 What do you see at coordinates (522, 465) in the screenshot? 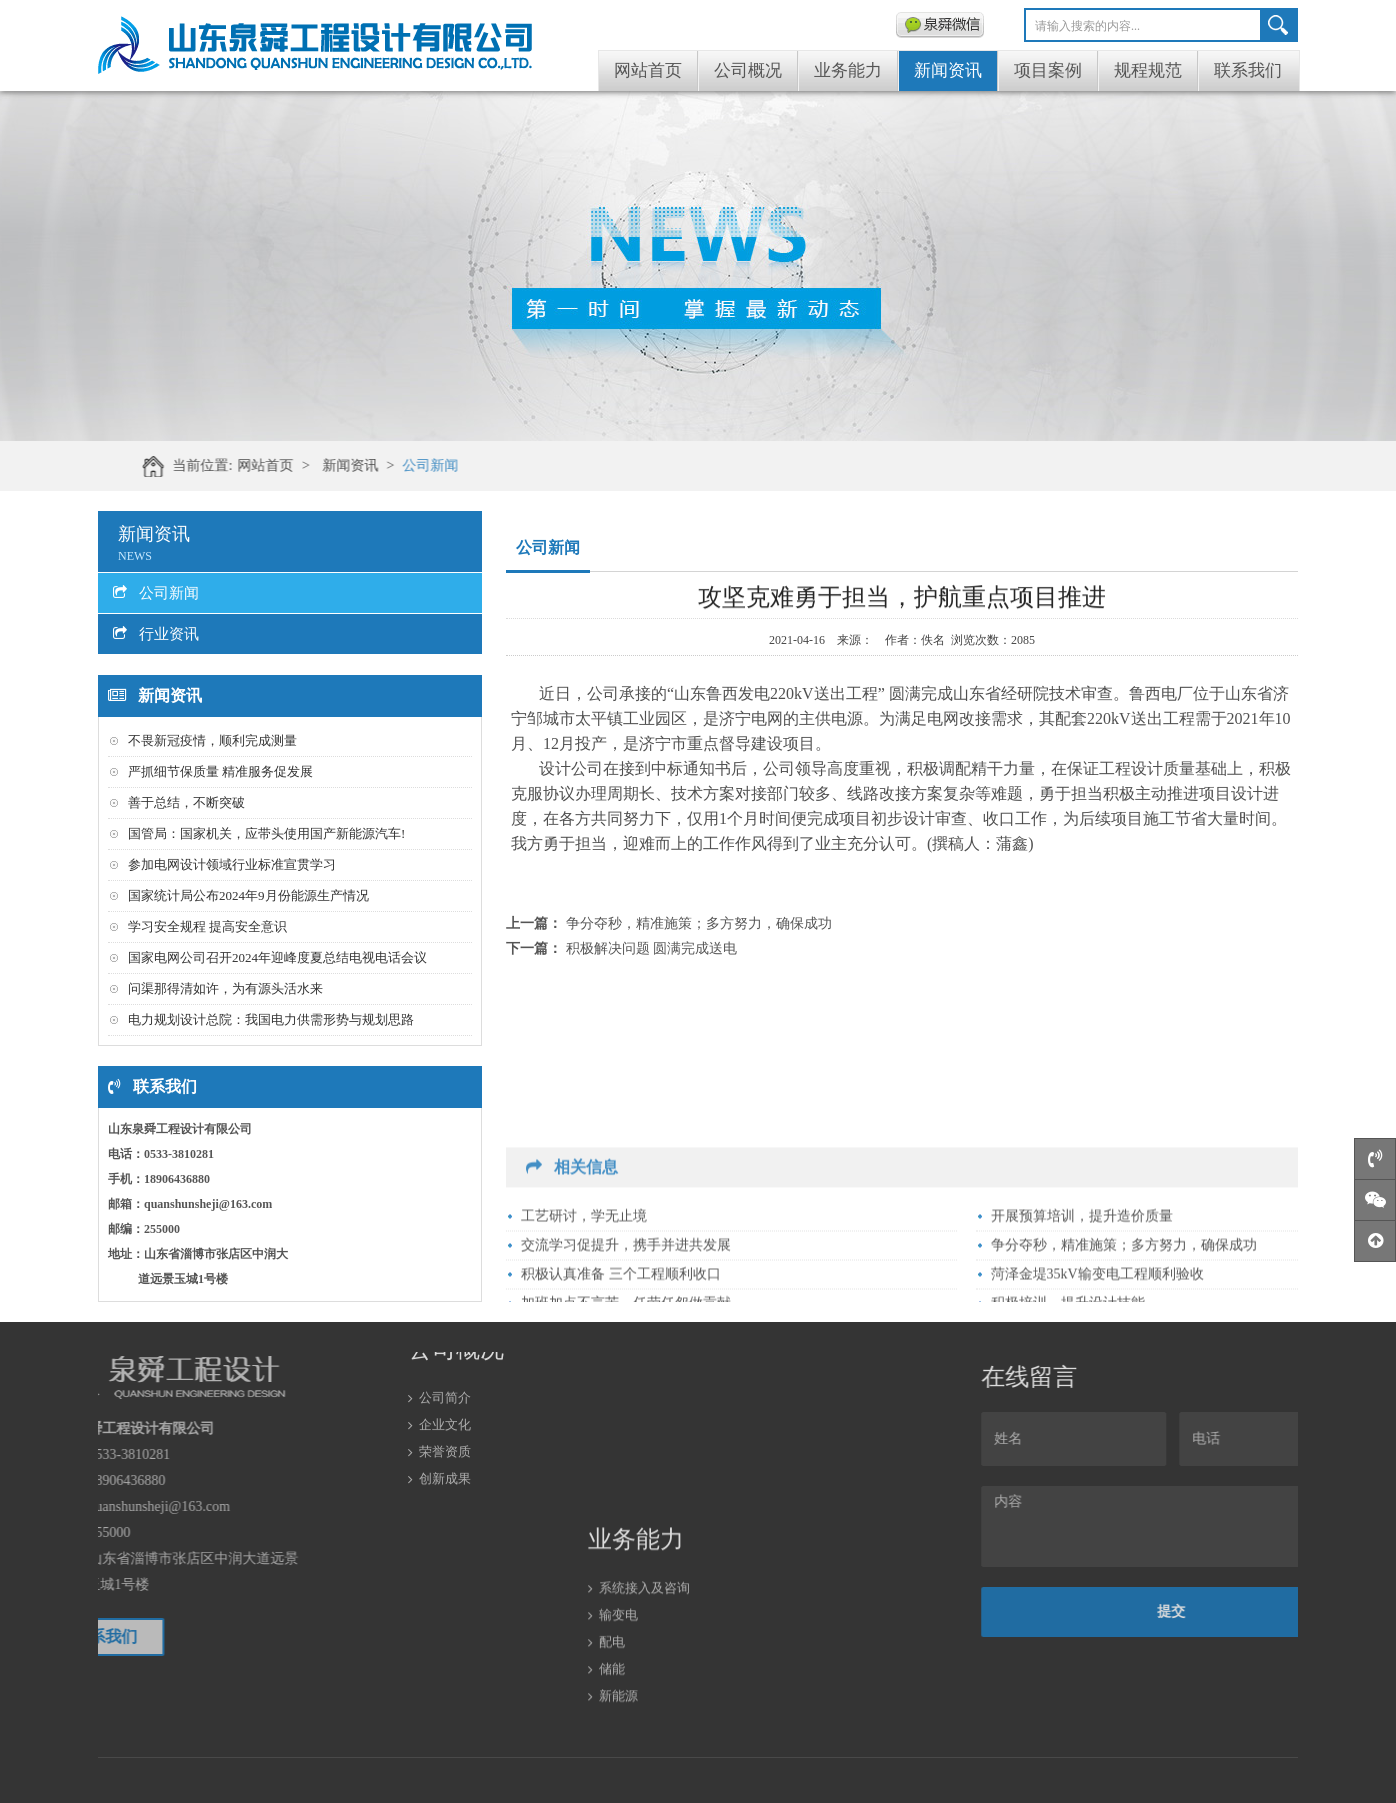
I see `公司新闻` at bounding box center [522, 465].